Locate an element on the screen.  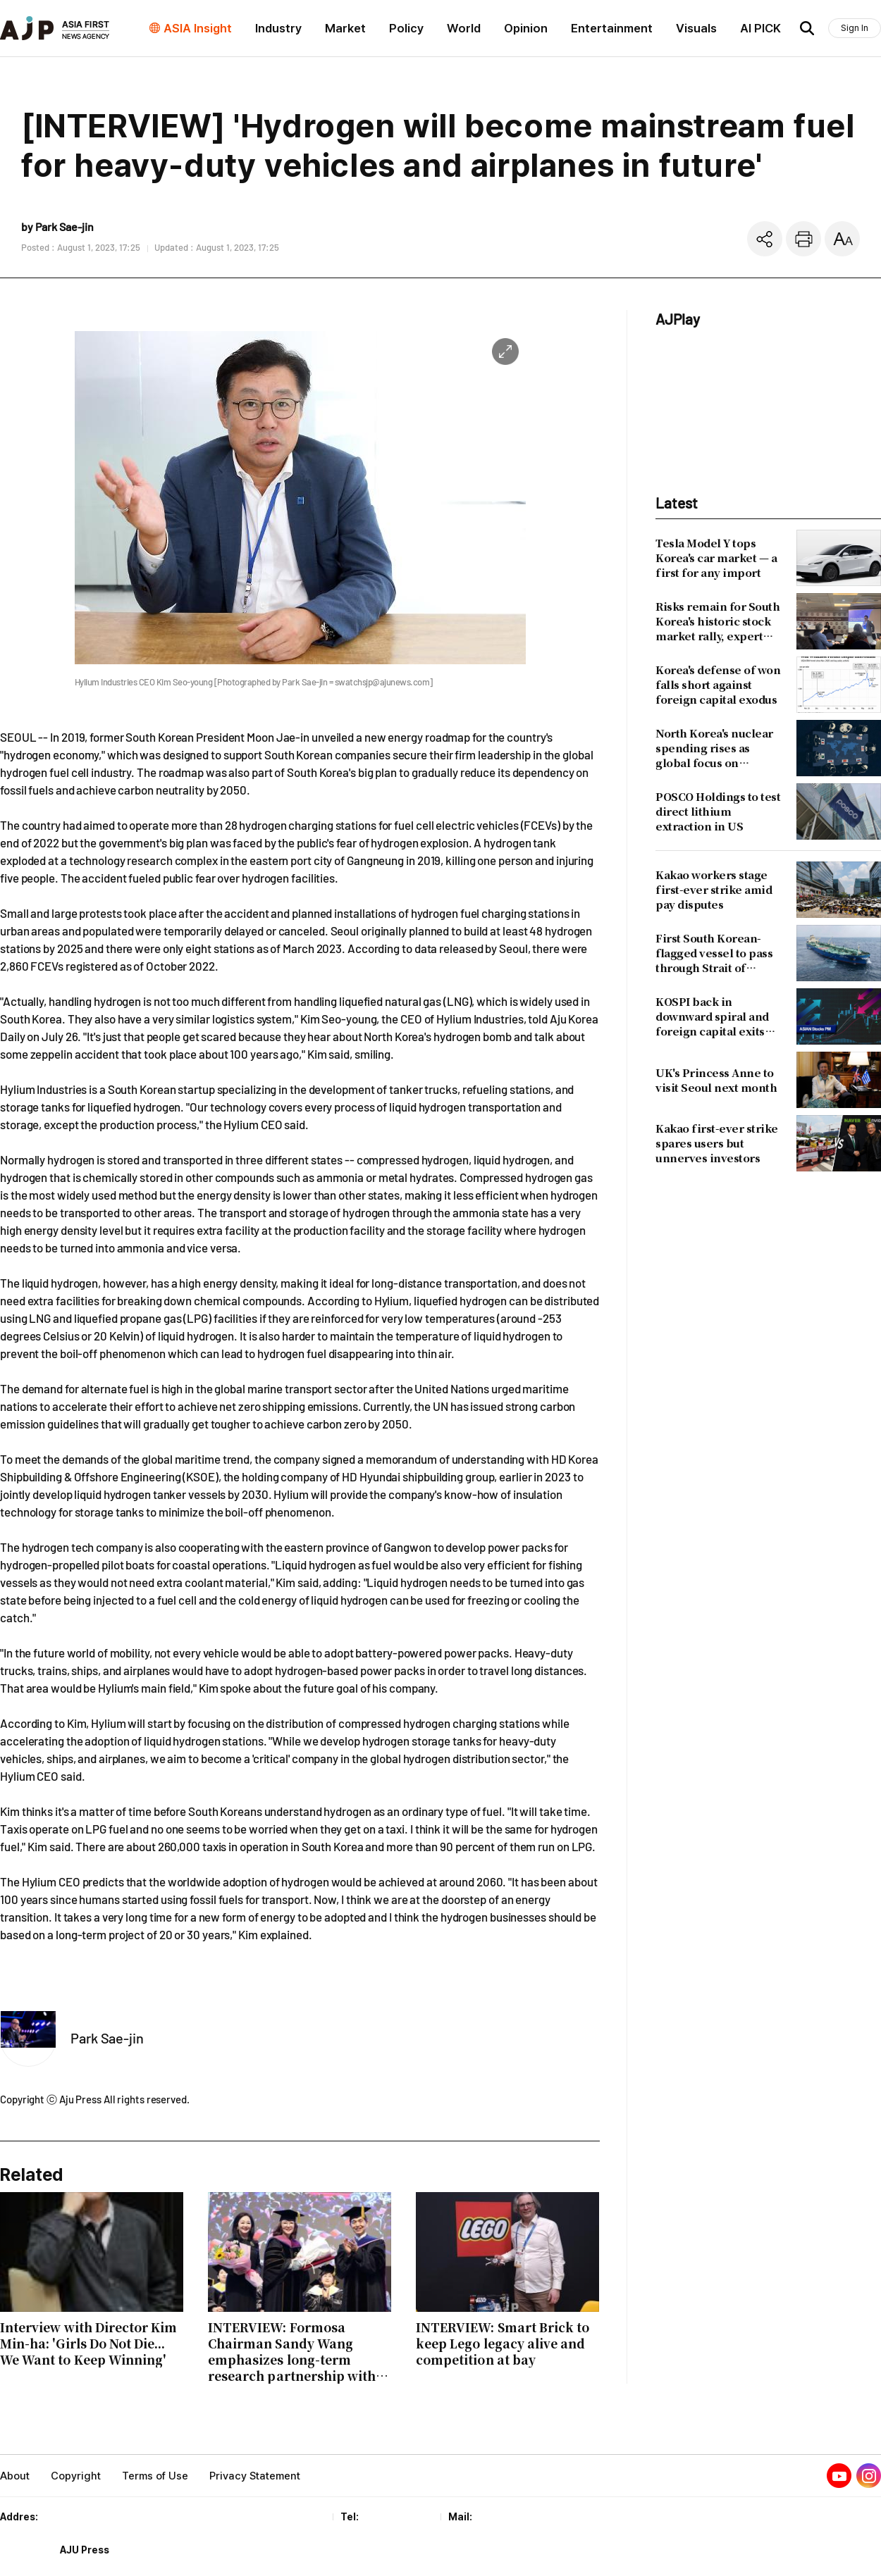
Policy is located at coordinates (406, 28).